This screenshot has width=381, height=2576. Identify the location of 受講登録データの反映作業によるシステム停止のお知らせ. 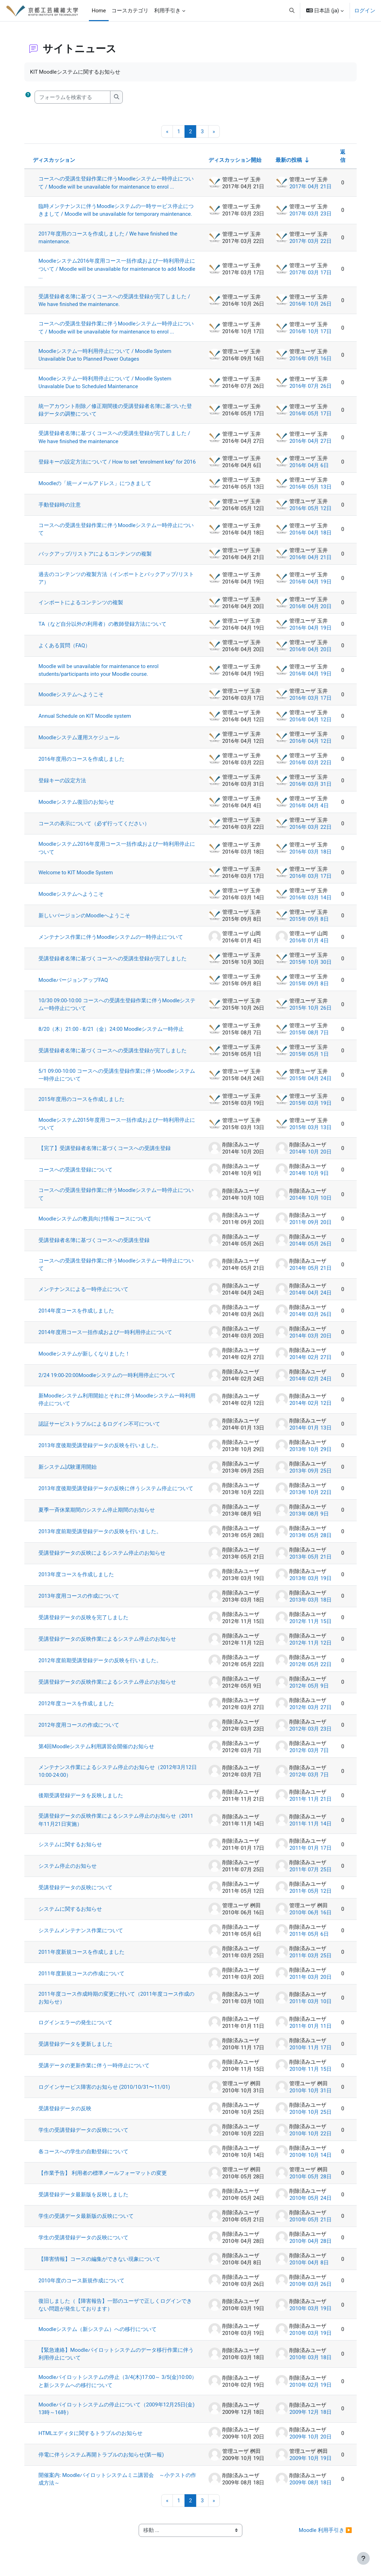
(108, 1645).